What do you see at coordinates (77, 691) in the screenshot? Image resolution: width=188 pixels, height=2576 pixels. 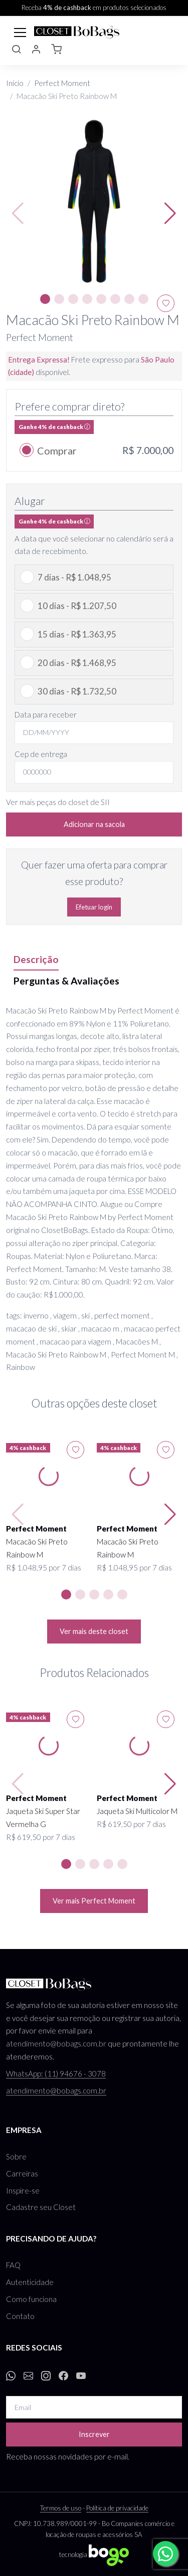 I see `30 dias - R$ 1.732,50` at bounding box center [77, 691].